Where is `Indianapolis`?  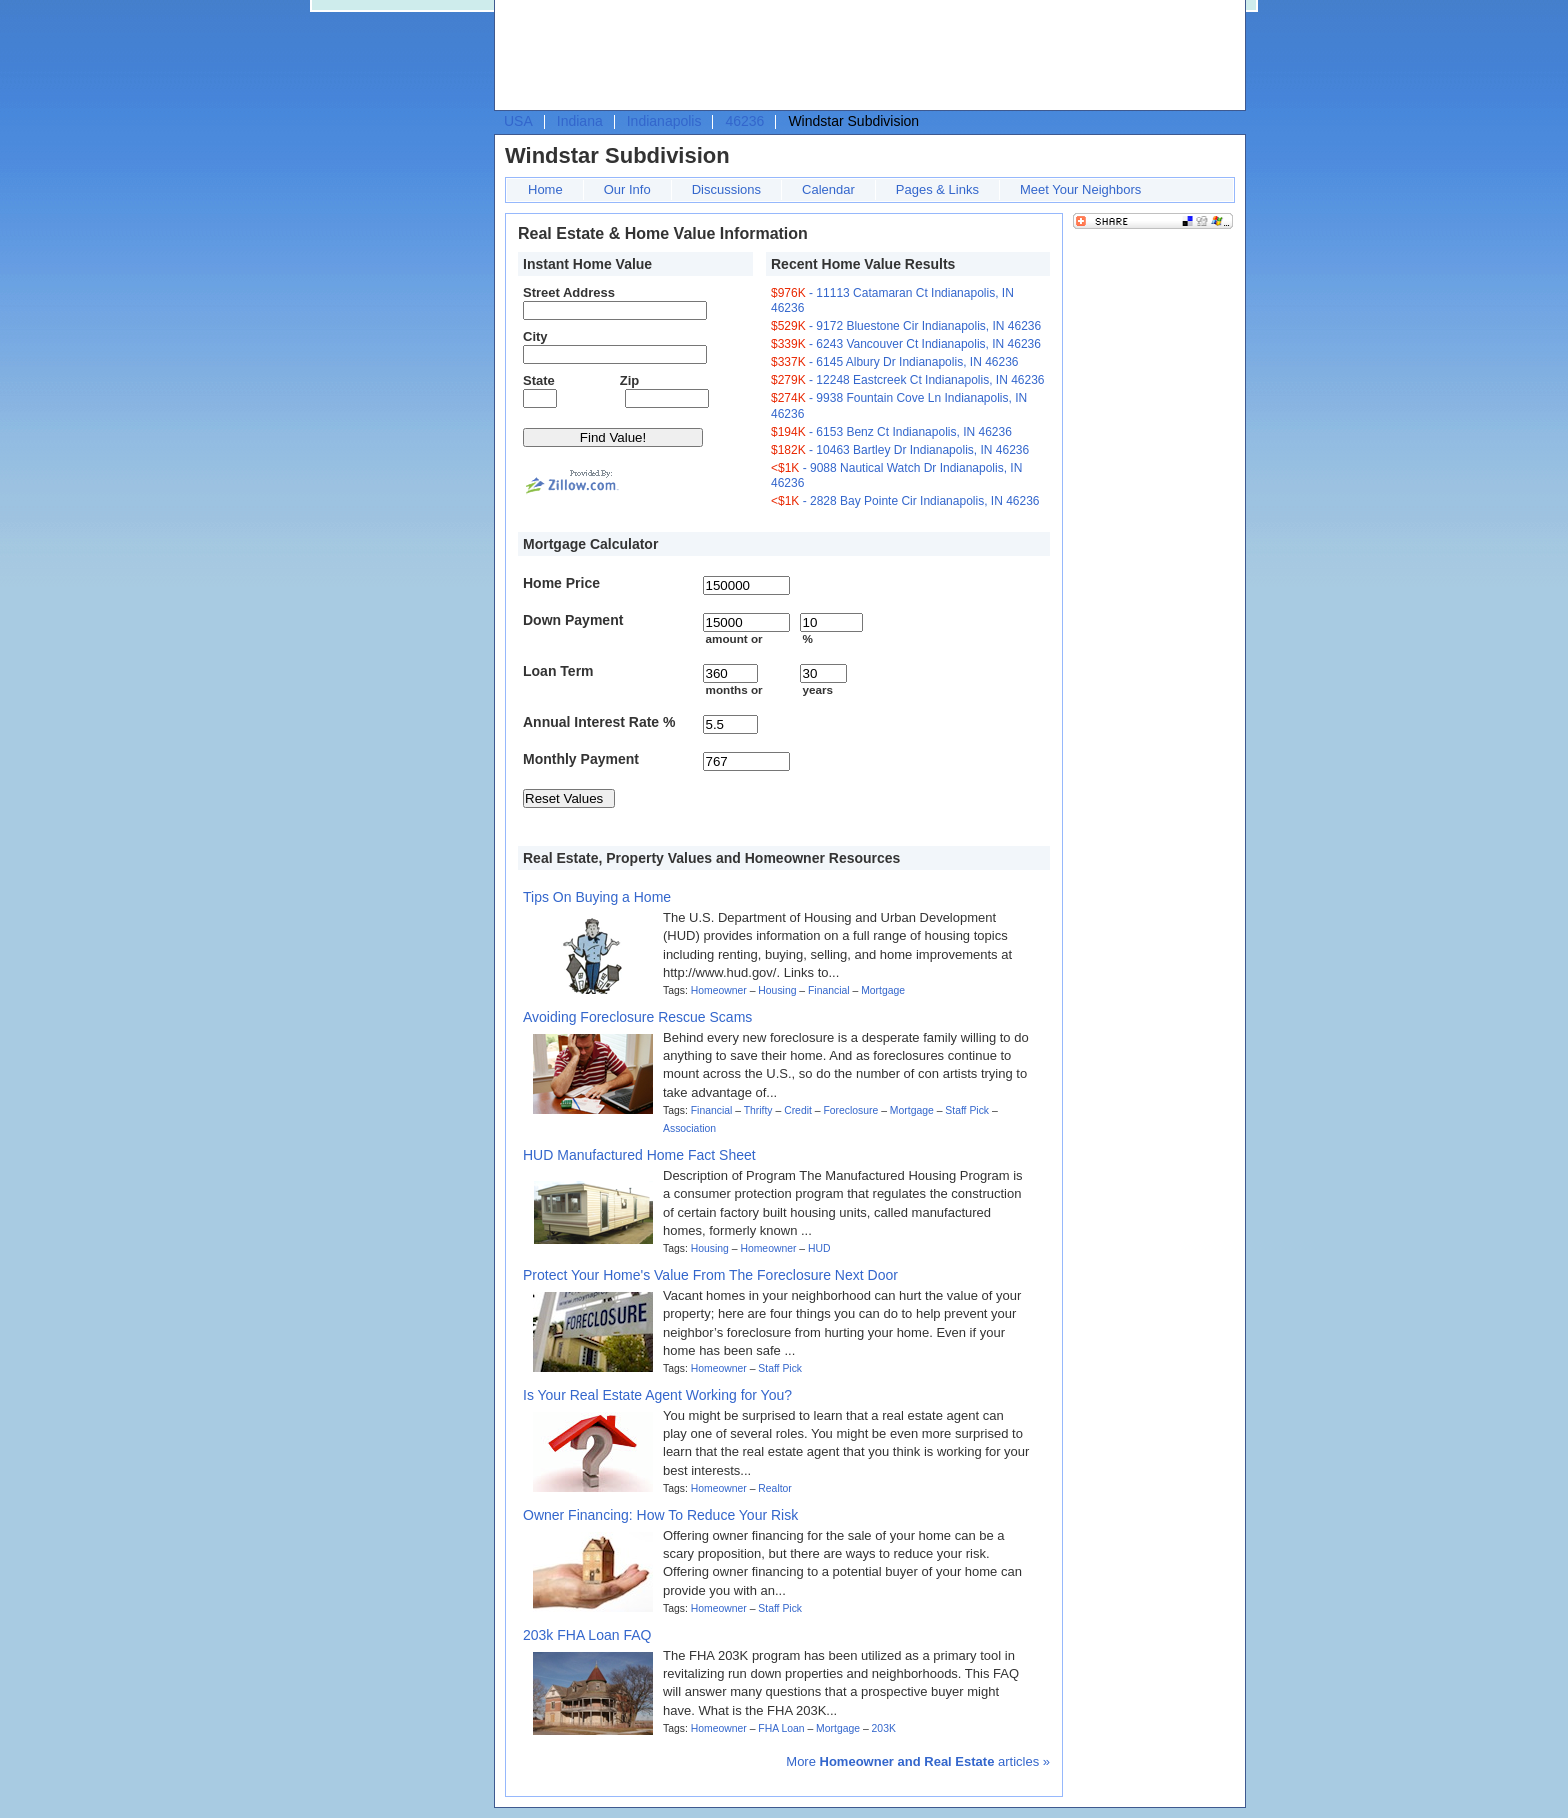 Indianapolis is located at coordinates (664, 121).